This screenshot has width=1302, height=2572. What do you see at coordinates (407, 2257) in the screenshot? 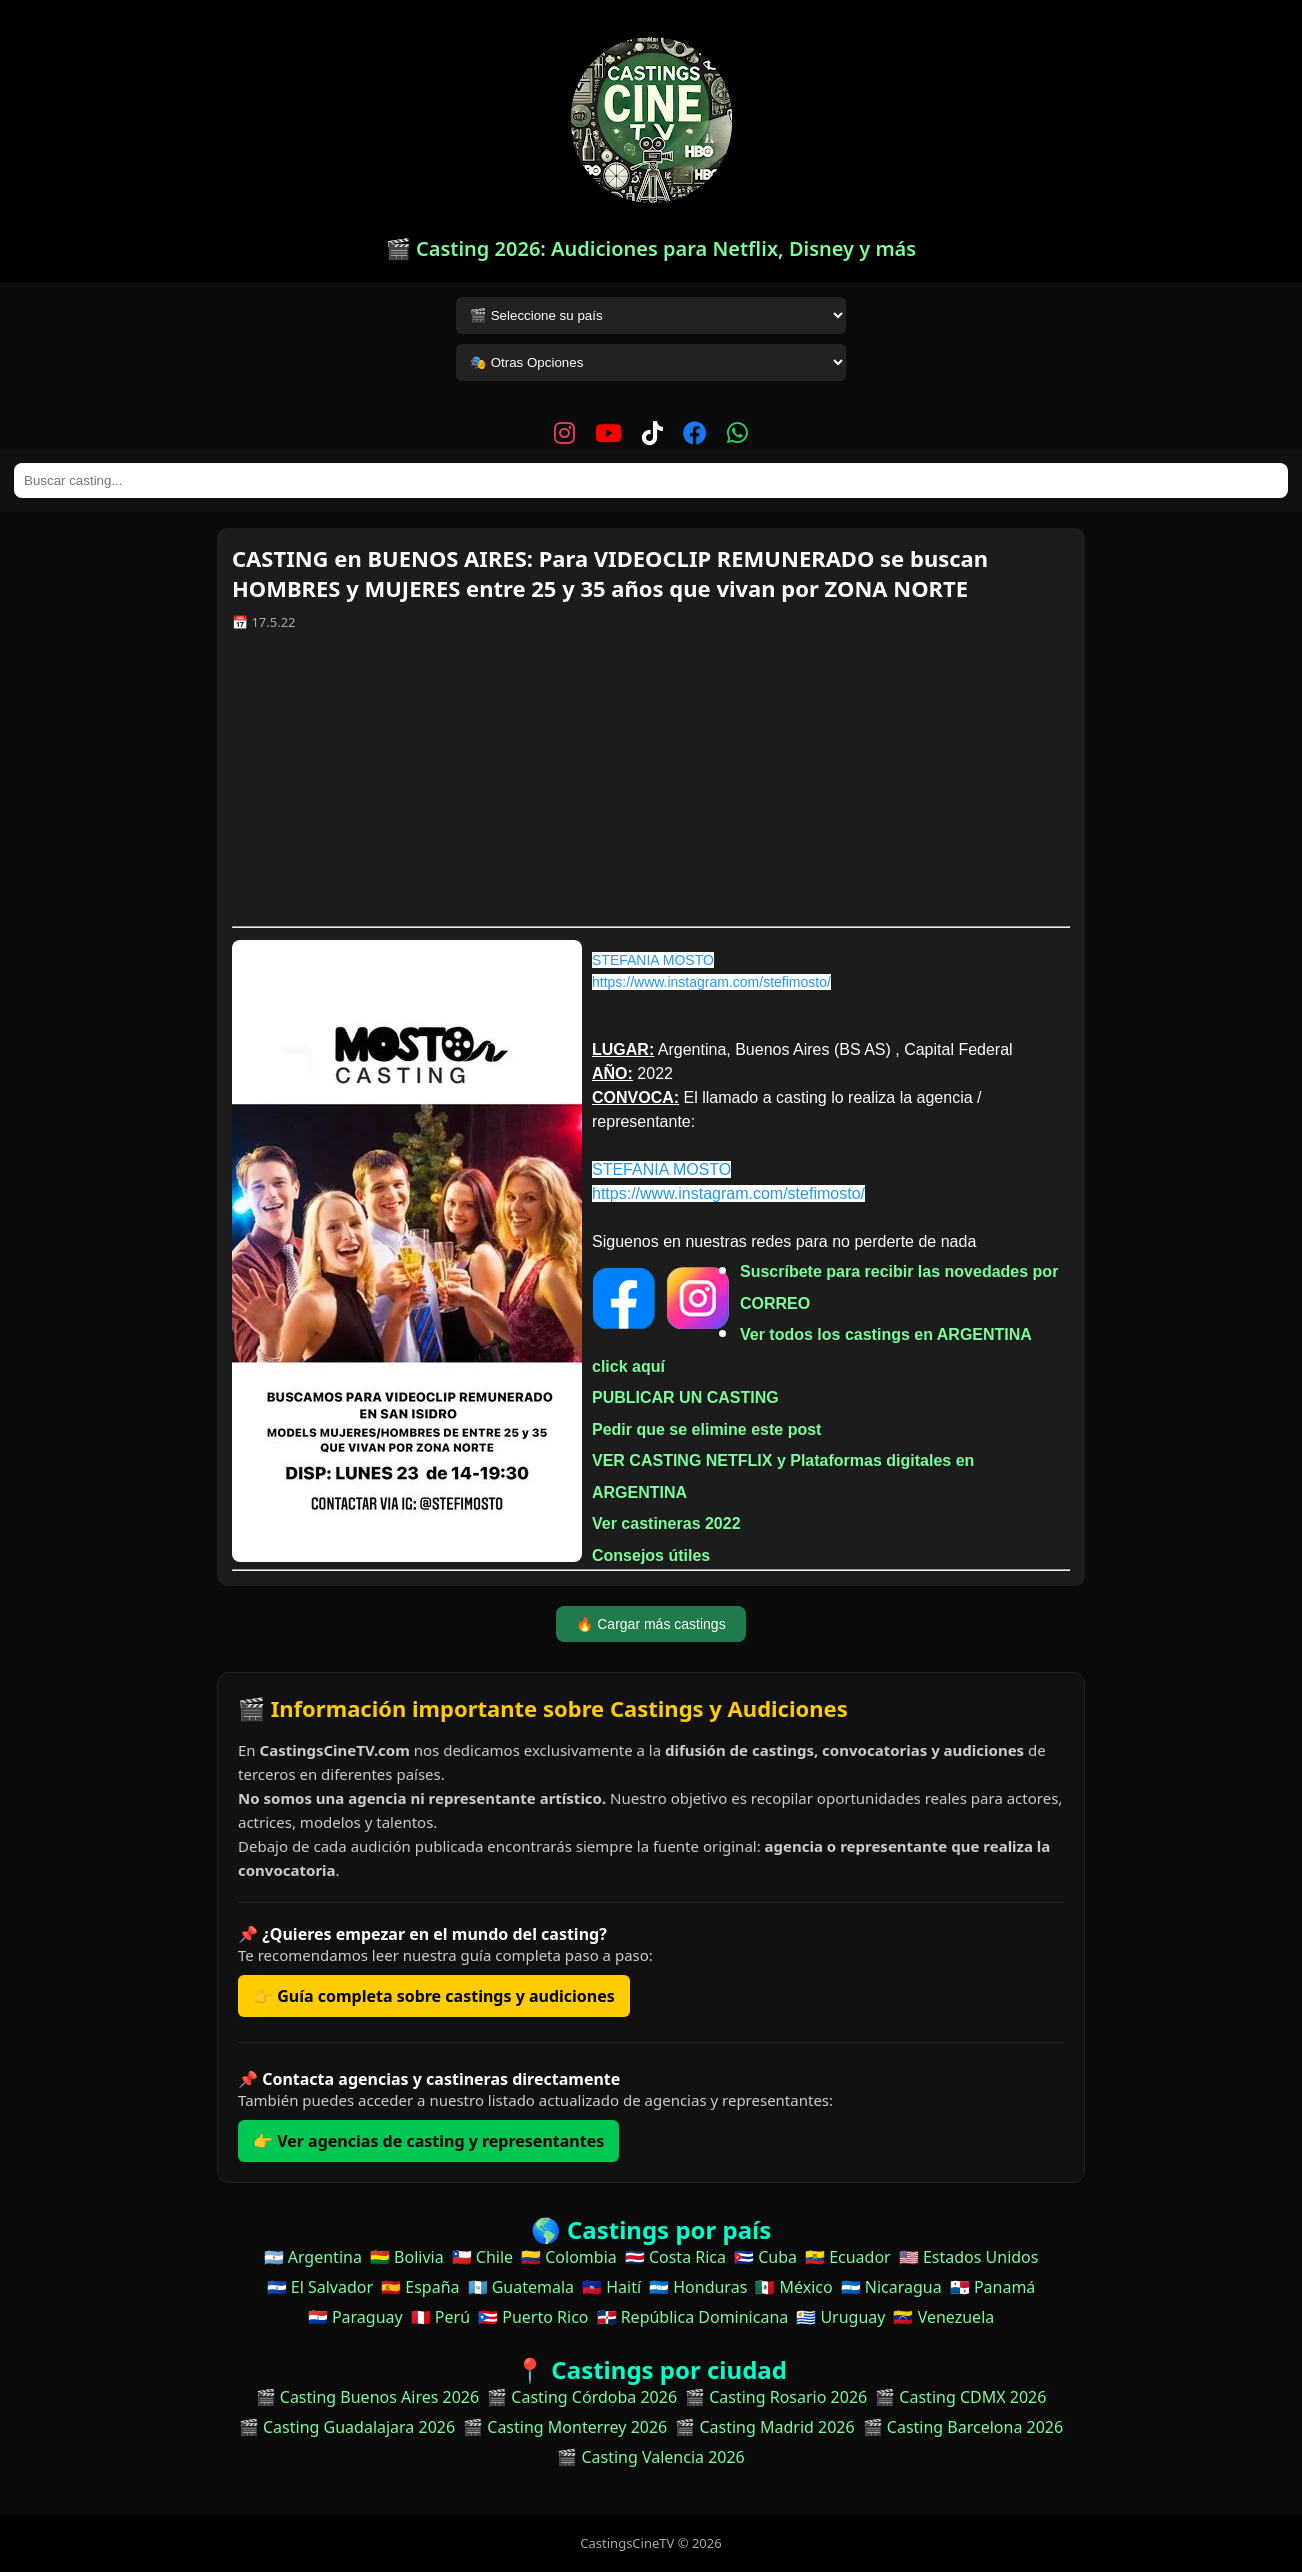
I see `🇧🇴 Bolivia` at bounding box center [407, 2257].